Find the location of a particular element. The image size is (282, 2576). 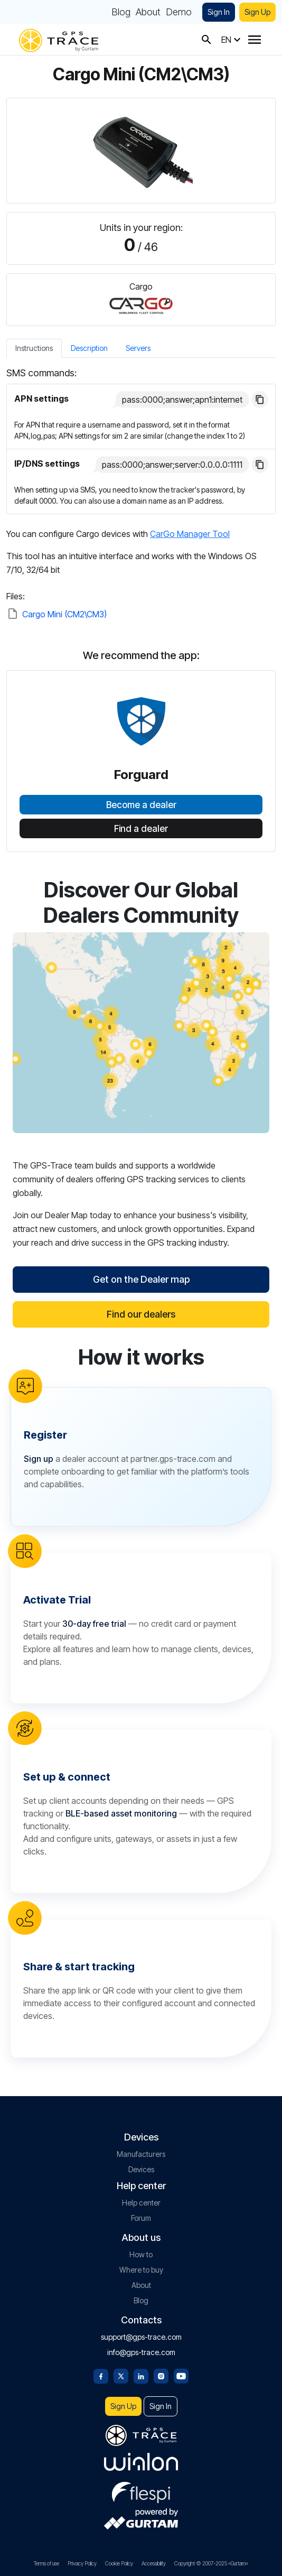

Blog is located at coordinates (120, 12).